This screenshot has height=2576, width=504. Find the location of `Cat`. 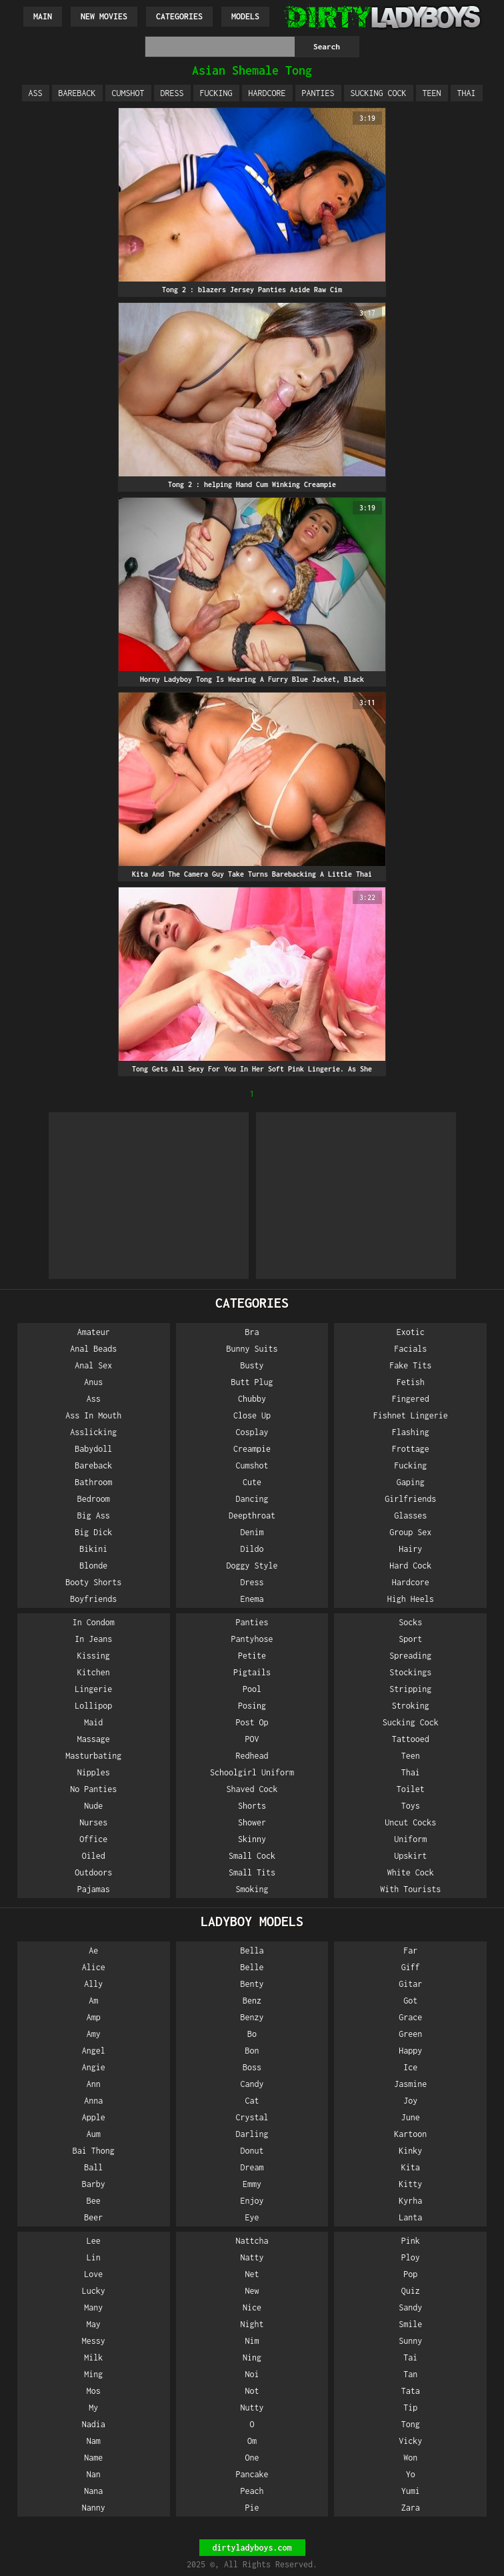

Cat is located at coordinates (252, 2101).